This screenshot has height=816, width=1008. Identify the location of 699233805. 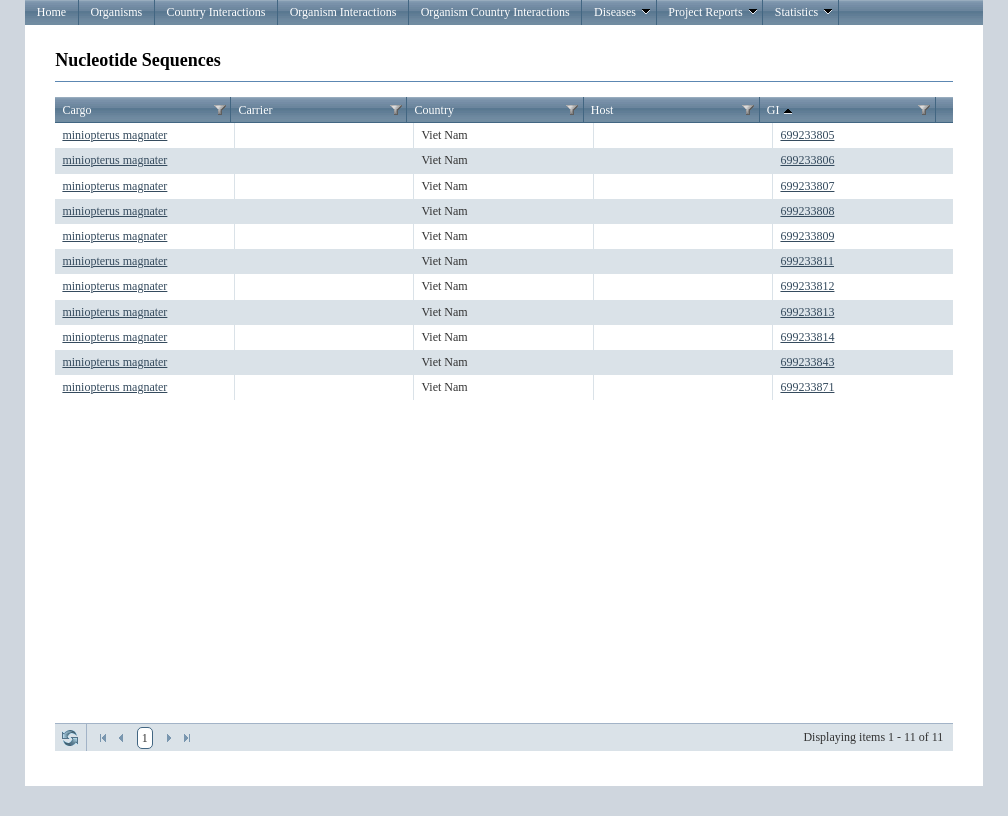
(807, 135).